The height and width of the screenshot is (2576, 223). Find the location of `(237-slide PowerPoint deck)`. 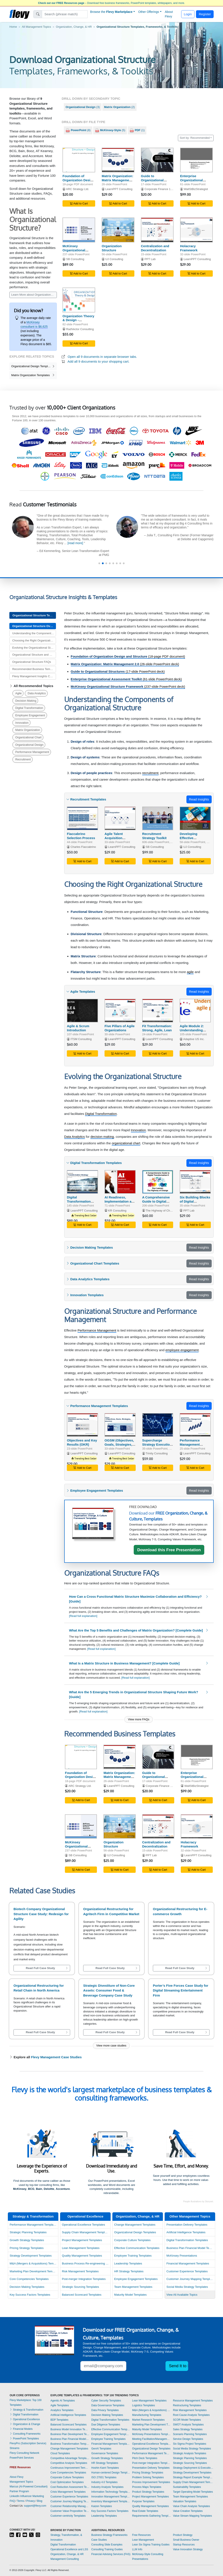

(237-slide PowerPoint deck) is located at coordinates (128, 686).